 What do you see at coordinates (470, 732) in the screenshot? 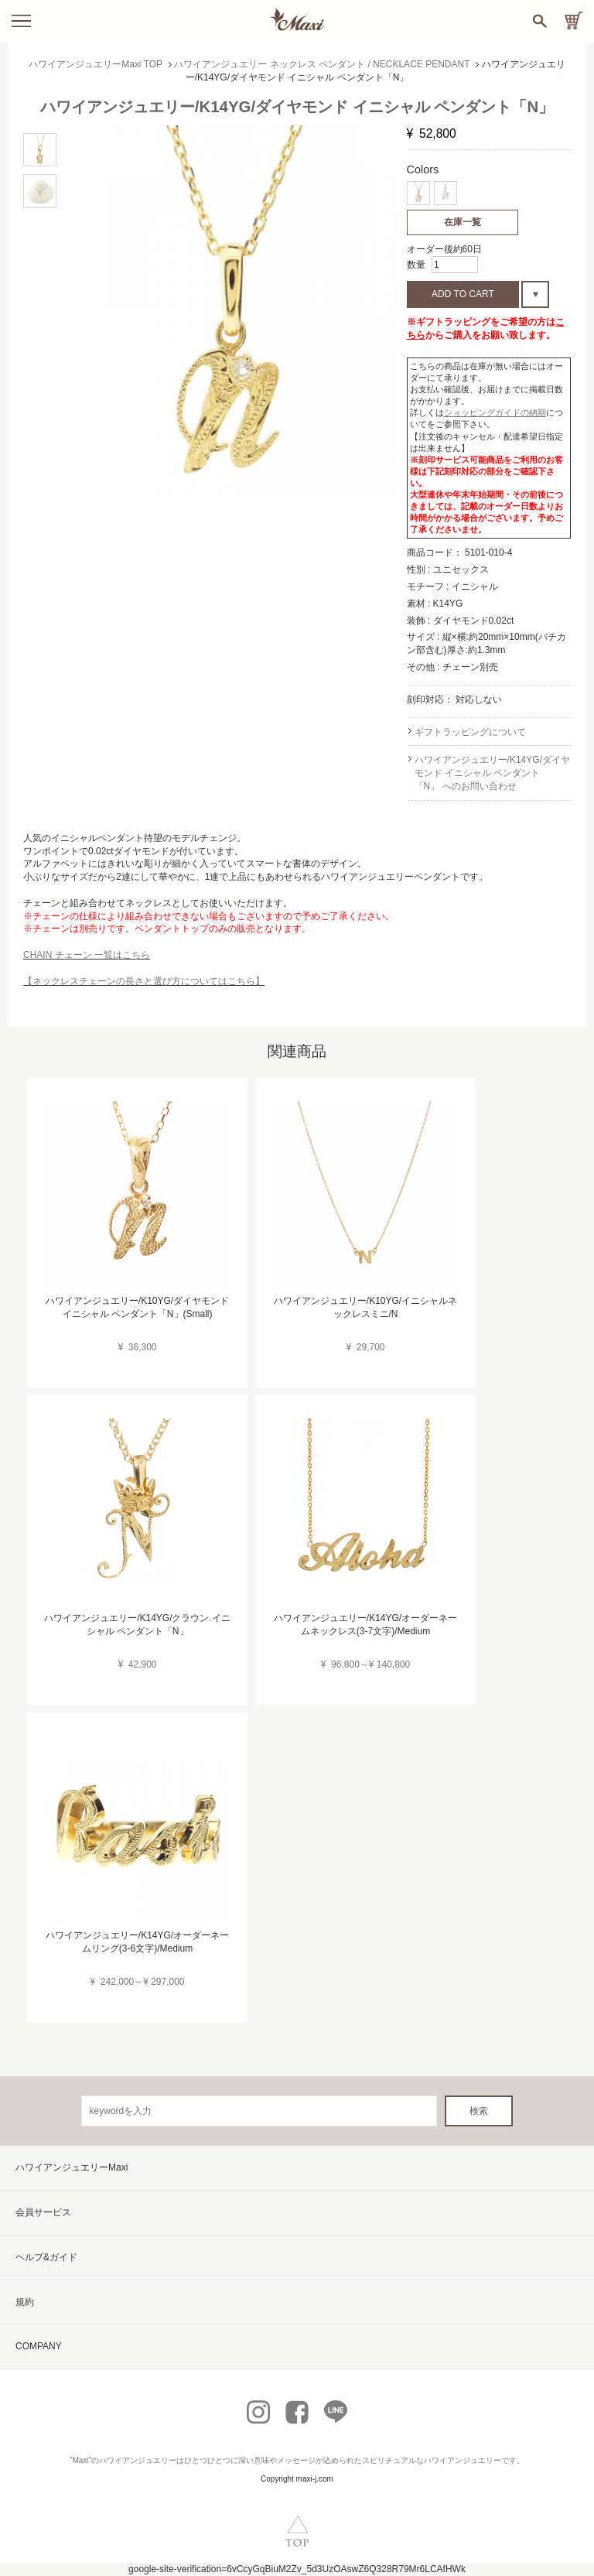
I see `ギフトラッピングについて` at bounding box center [470, 732].